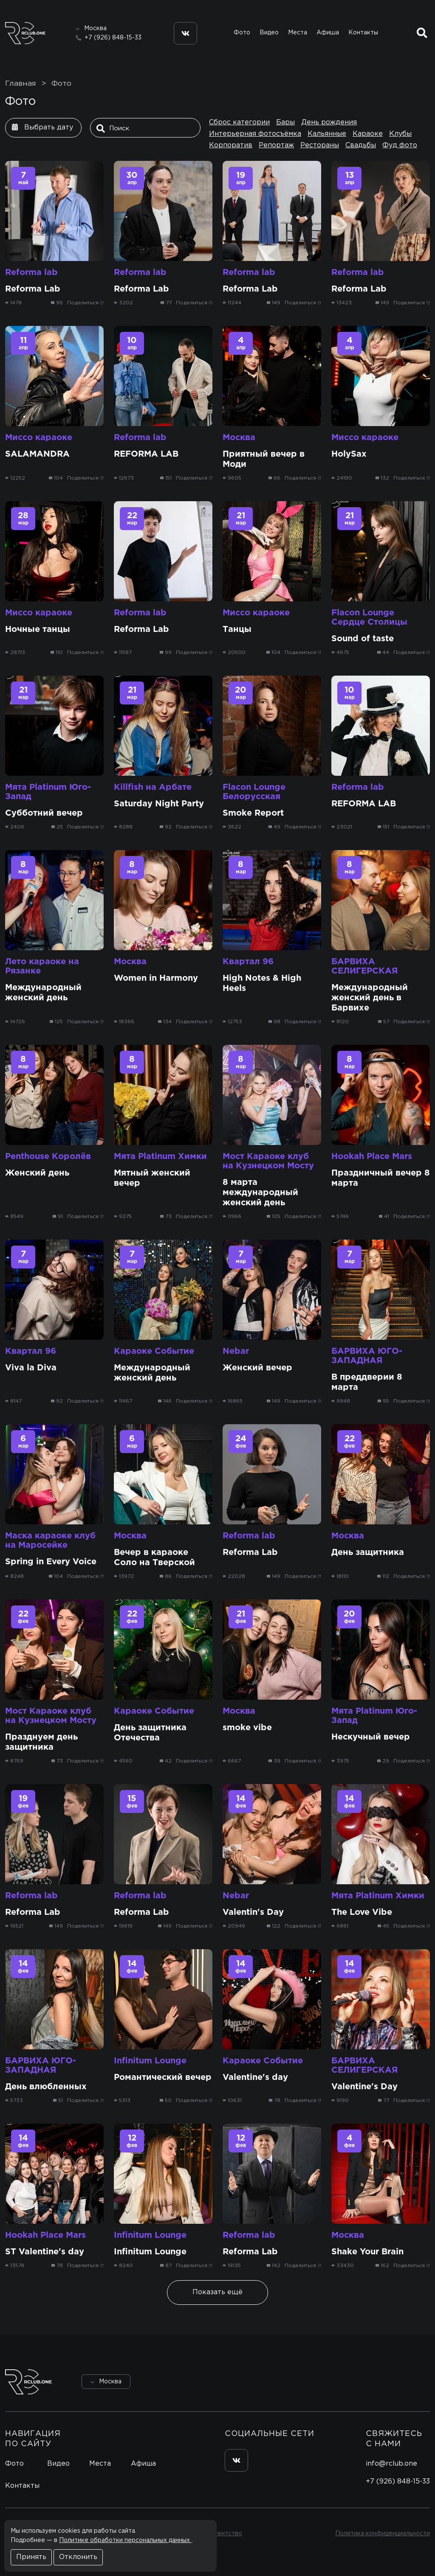 The height and width of the screenshot is (2576, 435). What do you see at coordinates (363, 32) in the screenshot?
I see `Контакты` at bounding box center [363, 32].